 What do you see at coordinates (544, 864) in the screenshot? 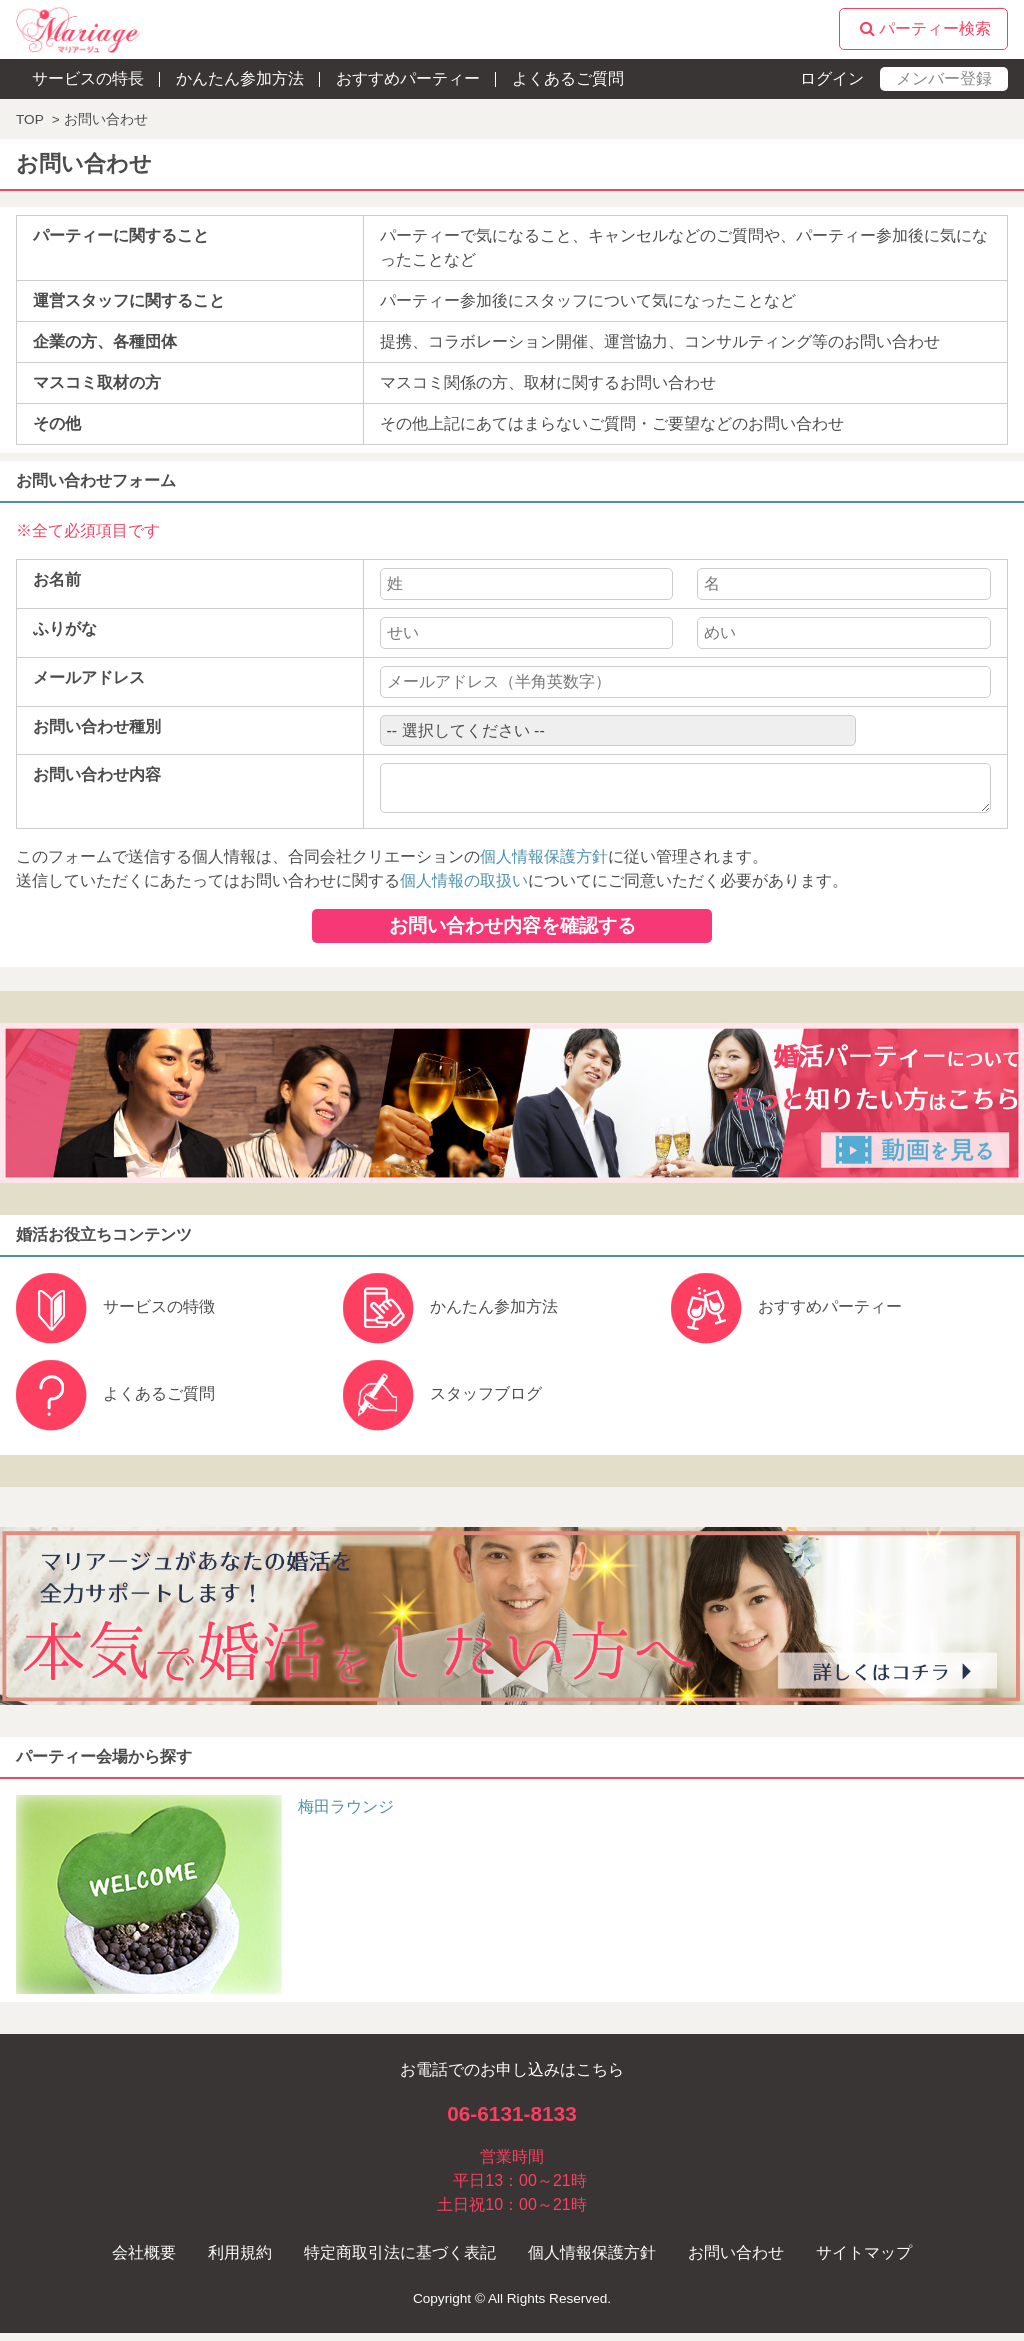
I see `個人情報保護方針` at bounding box center [544, 864].